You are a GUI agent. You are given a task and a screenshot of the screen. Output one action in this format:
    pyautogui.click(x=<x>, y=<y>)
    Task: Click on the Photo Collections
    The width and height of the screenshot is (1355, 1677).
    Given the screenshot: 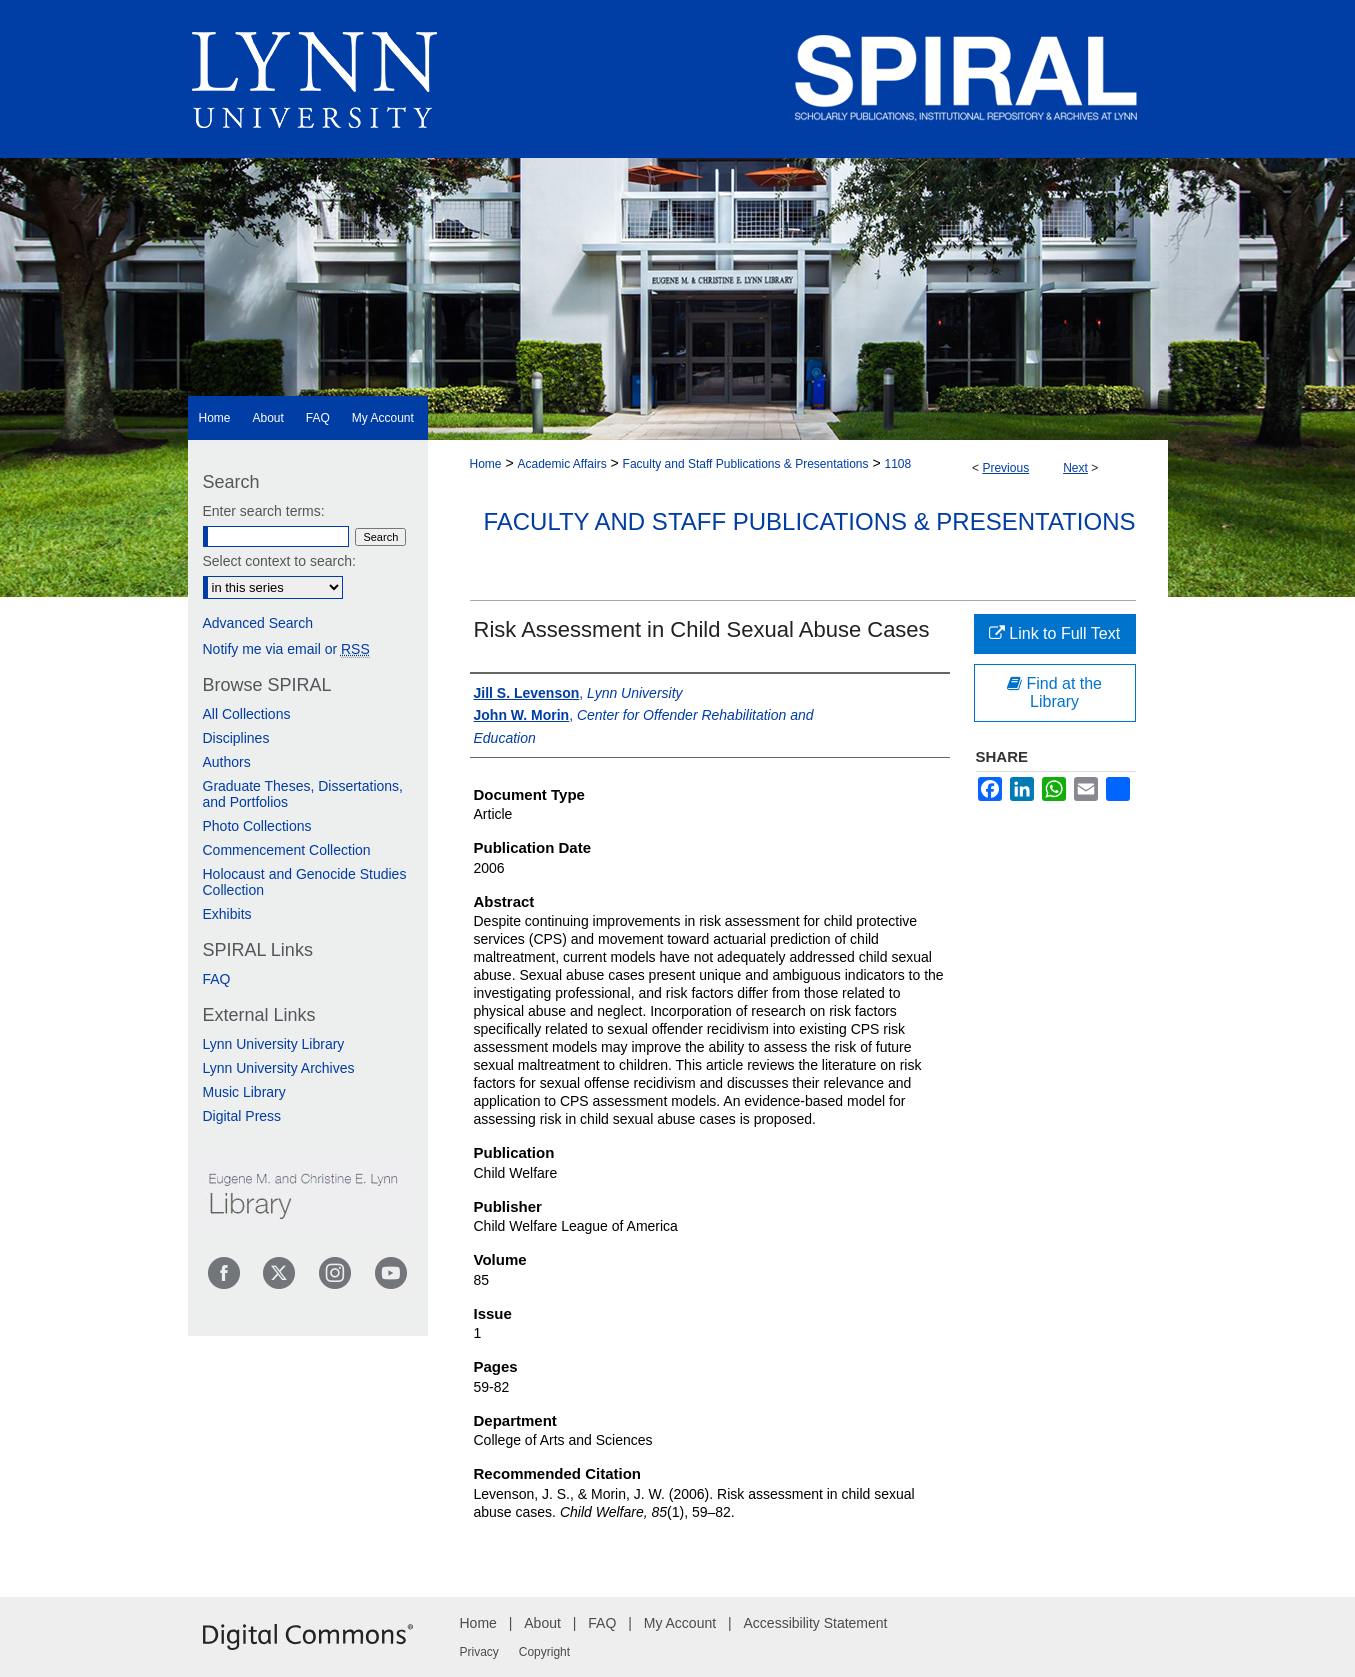 What is the action you would take?
    pyautogui.click(x=257, y=826)
    